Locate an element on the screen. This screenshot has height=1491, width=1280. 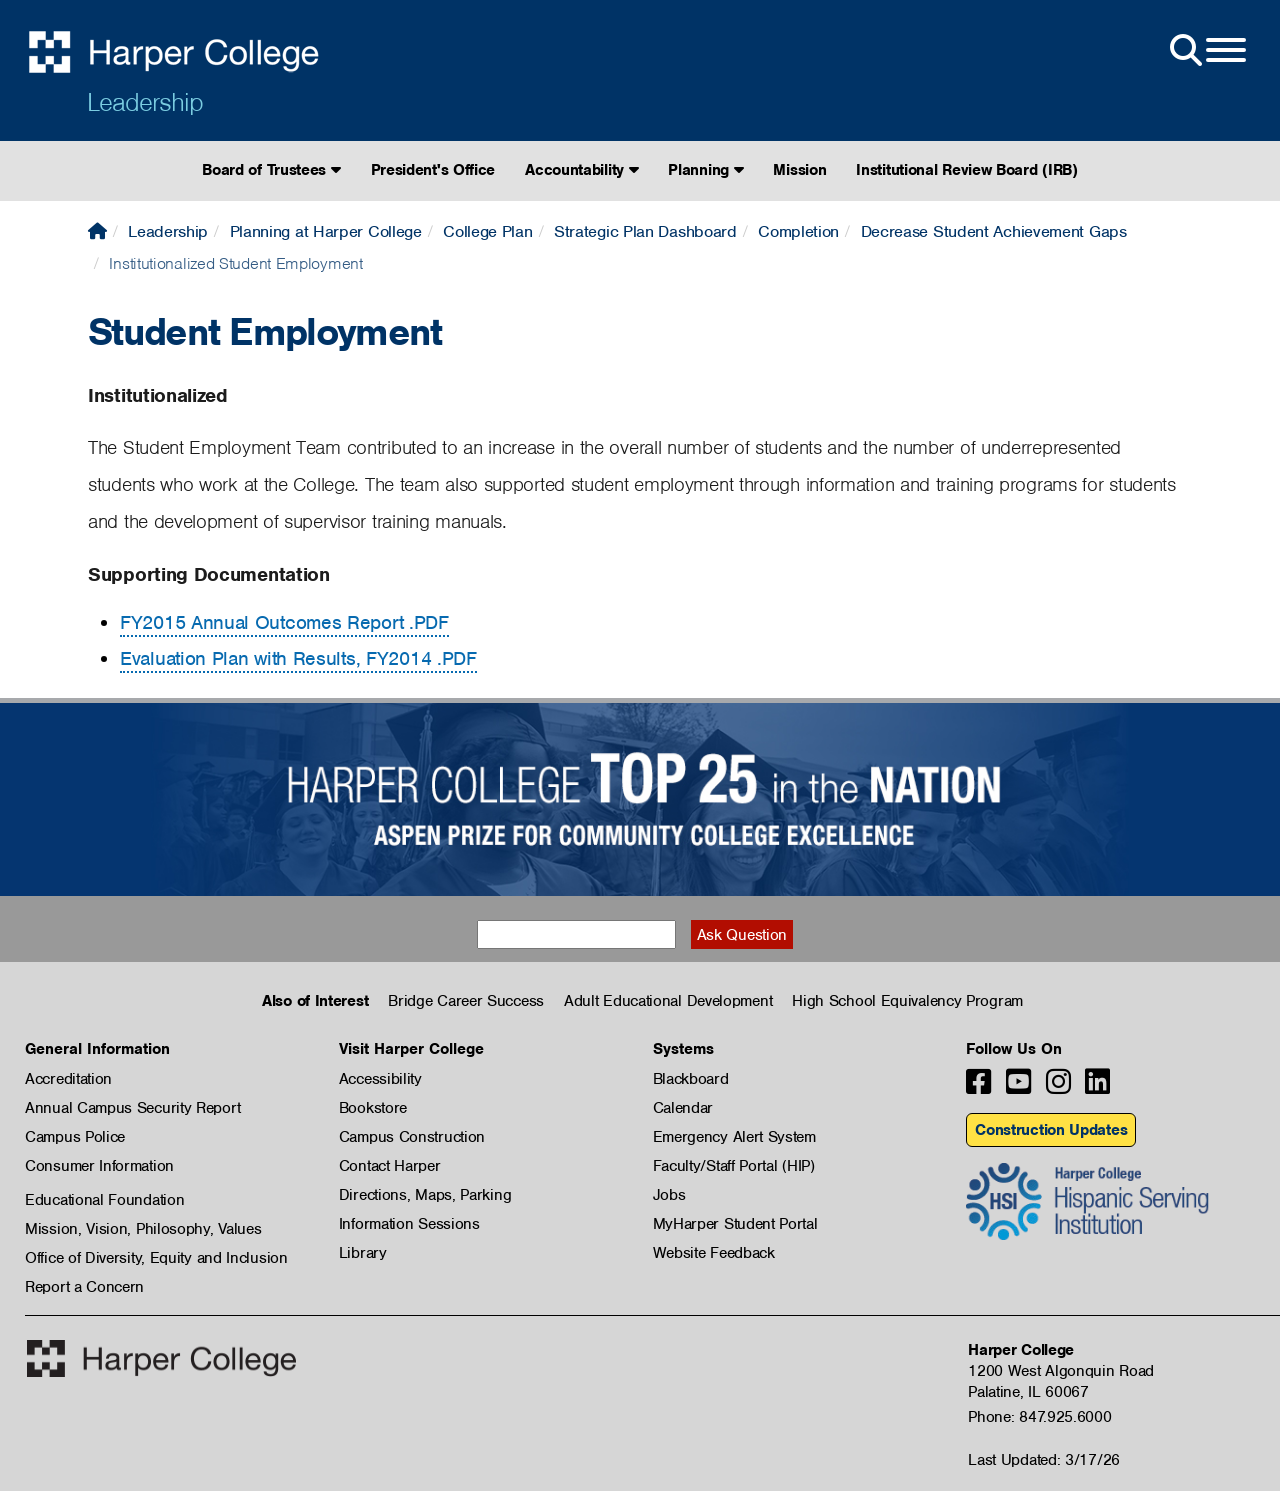
College Plan is located at coordinates (487, 231).